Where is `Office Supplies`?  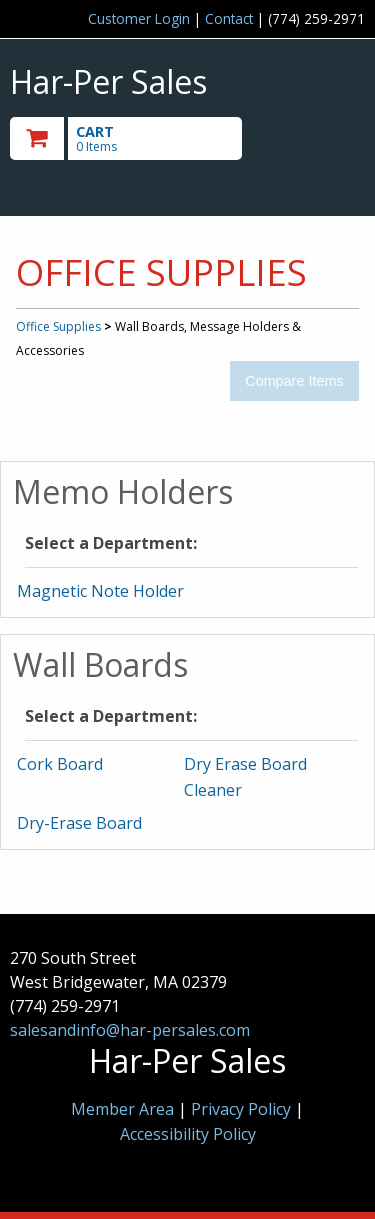 Office Supplies is located at coordinates (58, 326).